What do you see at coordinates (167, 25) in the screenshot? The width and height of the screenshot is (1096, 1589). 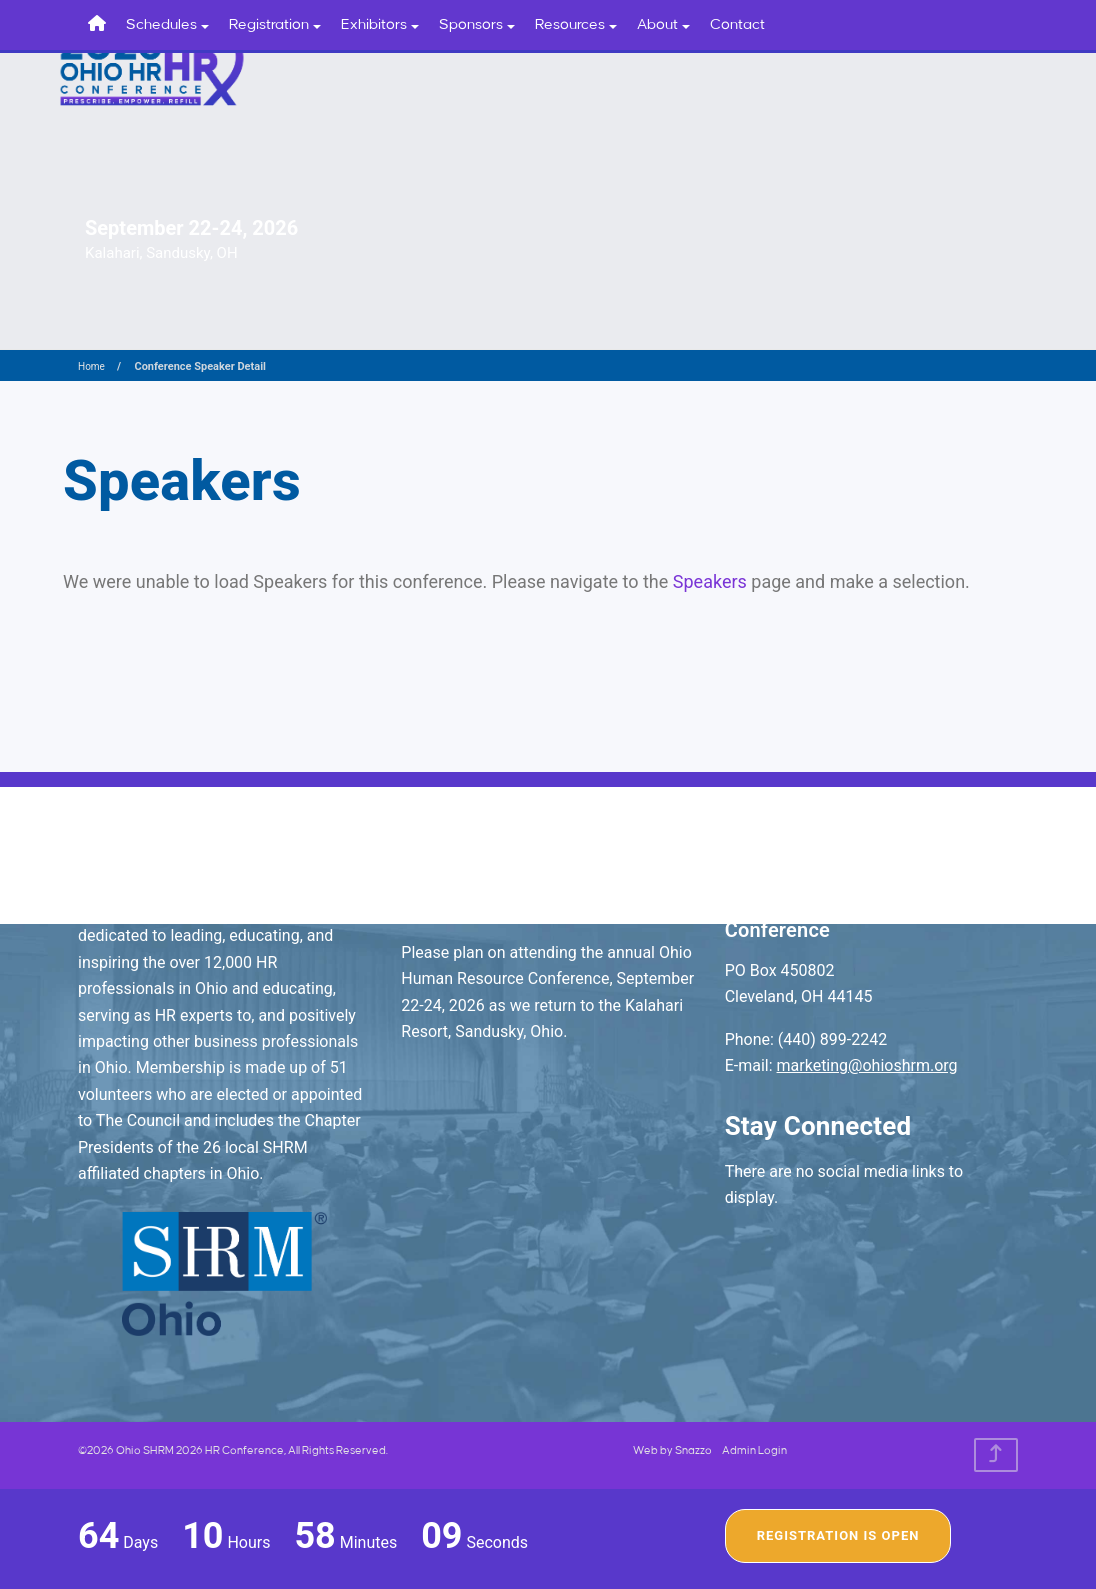 I see `Schedules` at bounding box center [167, 25].